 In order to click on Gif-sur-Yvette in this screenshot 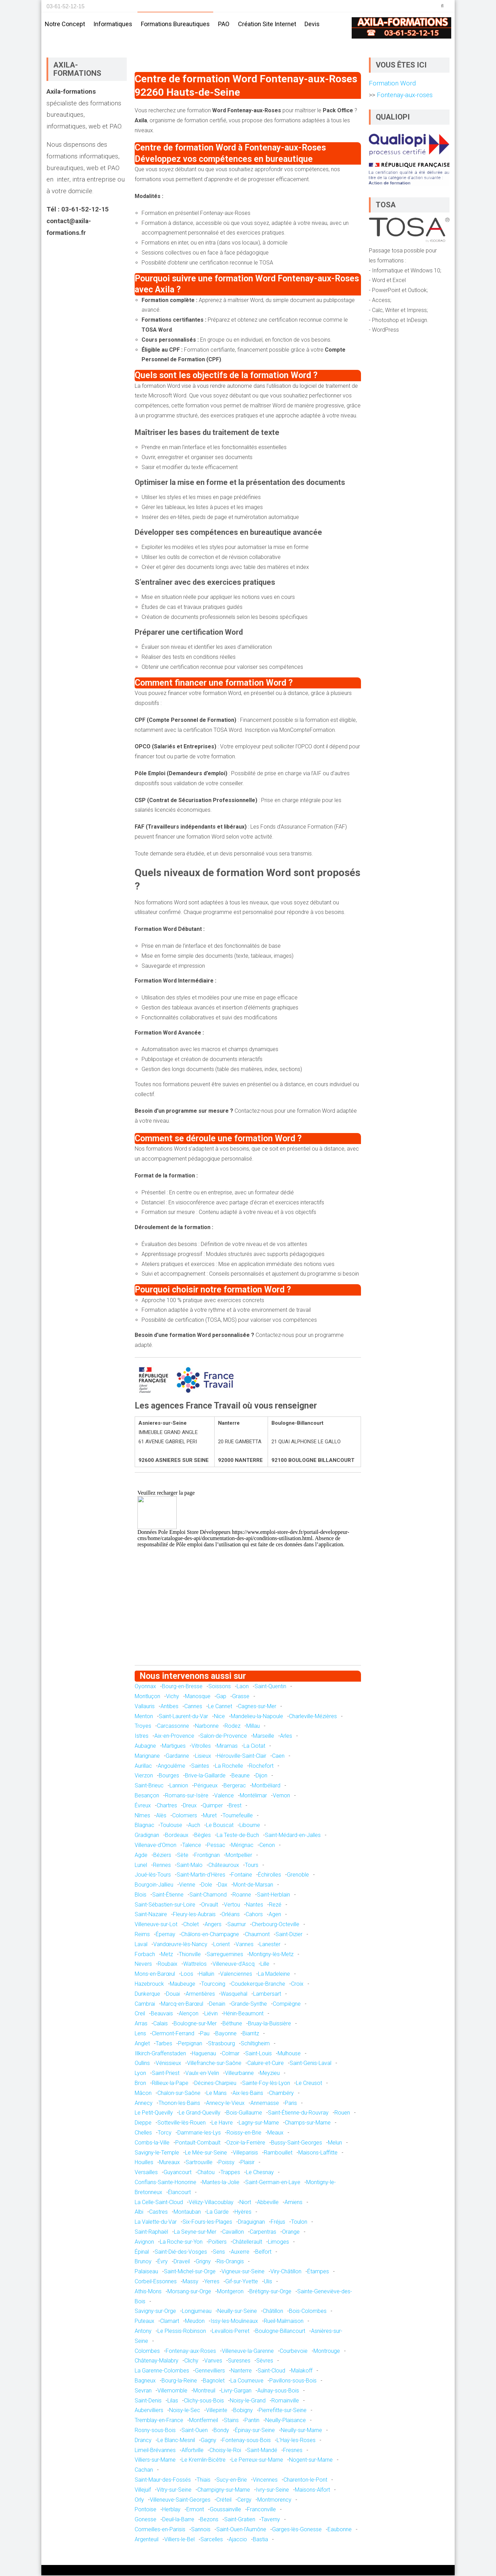, I will do `click(241, 2281)`.